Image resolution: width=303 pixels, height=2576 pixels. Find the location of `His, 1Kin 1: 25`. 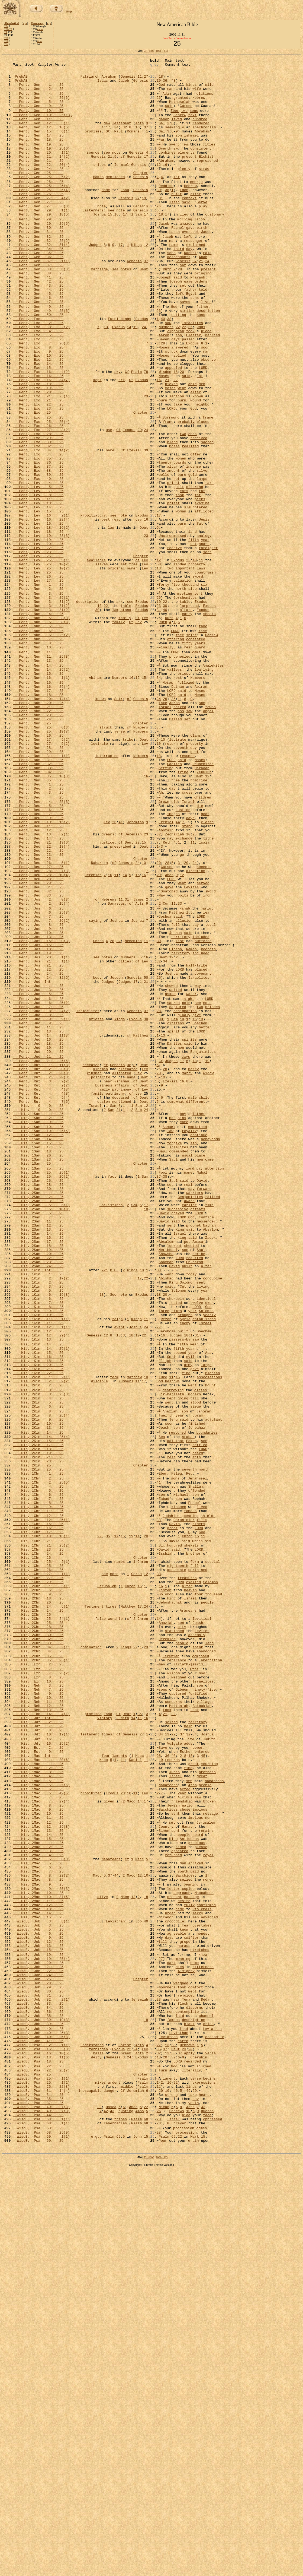

His, 1Kin 1: 25 is located at coordinates (38, 1513).